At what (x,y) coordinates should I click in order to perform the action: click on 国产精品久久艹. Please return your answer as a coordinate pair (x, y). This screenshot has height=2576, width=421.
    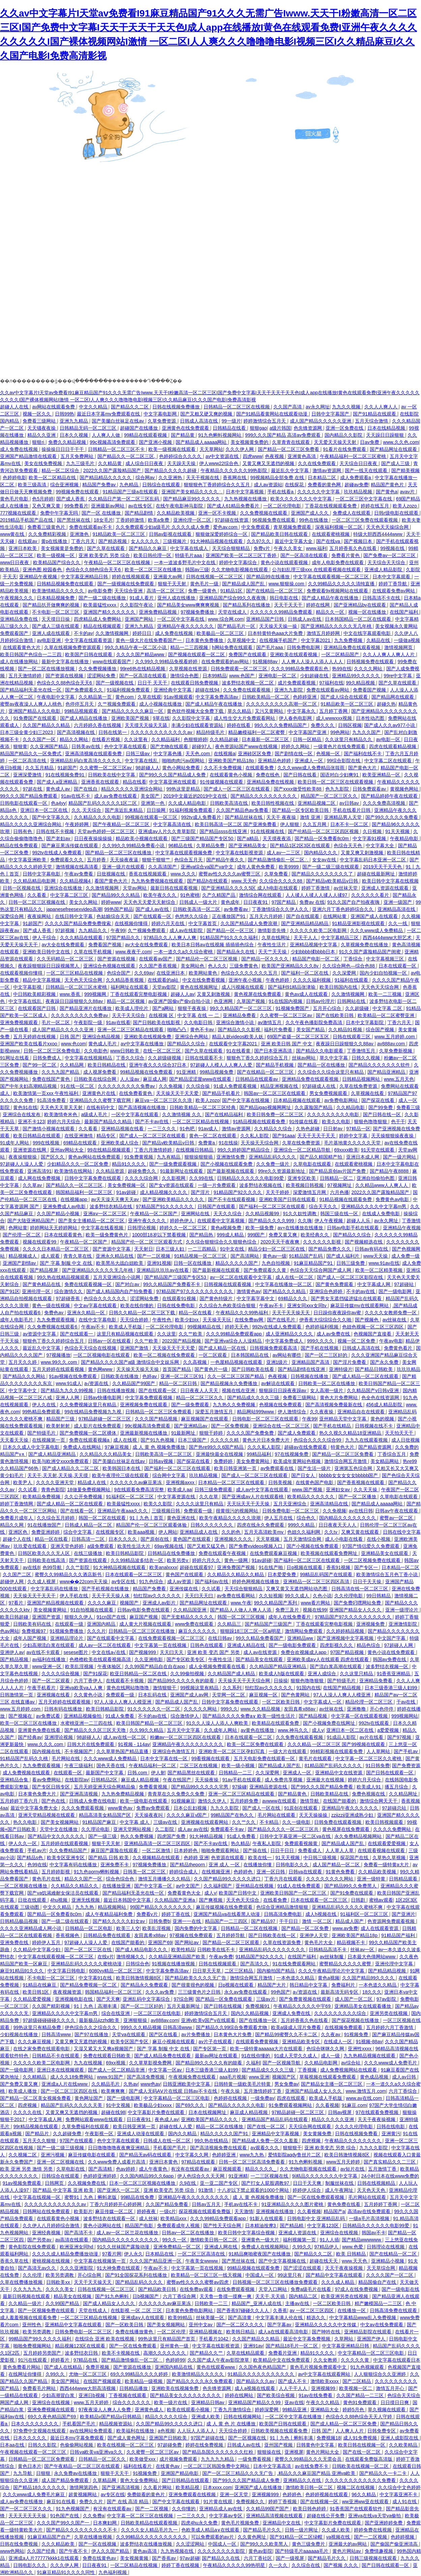
    Looking at the image, I should click on (207, 2353).